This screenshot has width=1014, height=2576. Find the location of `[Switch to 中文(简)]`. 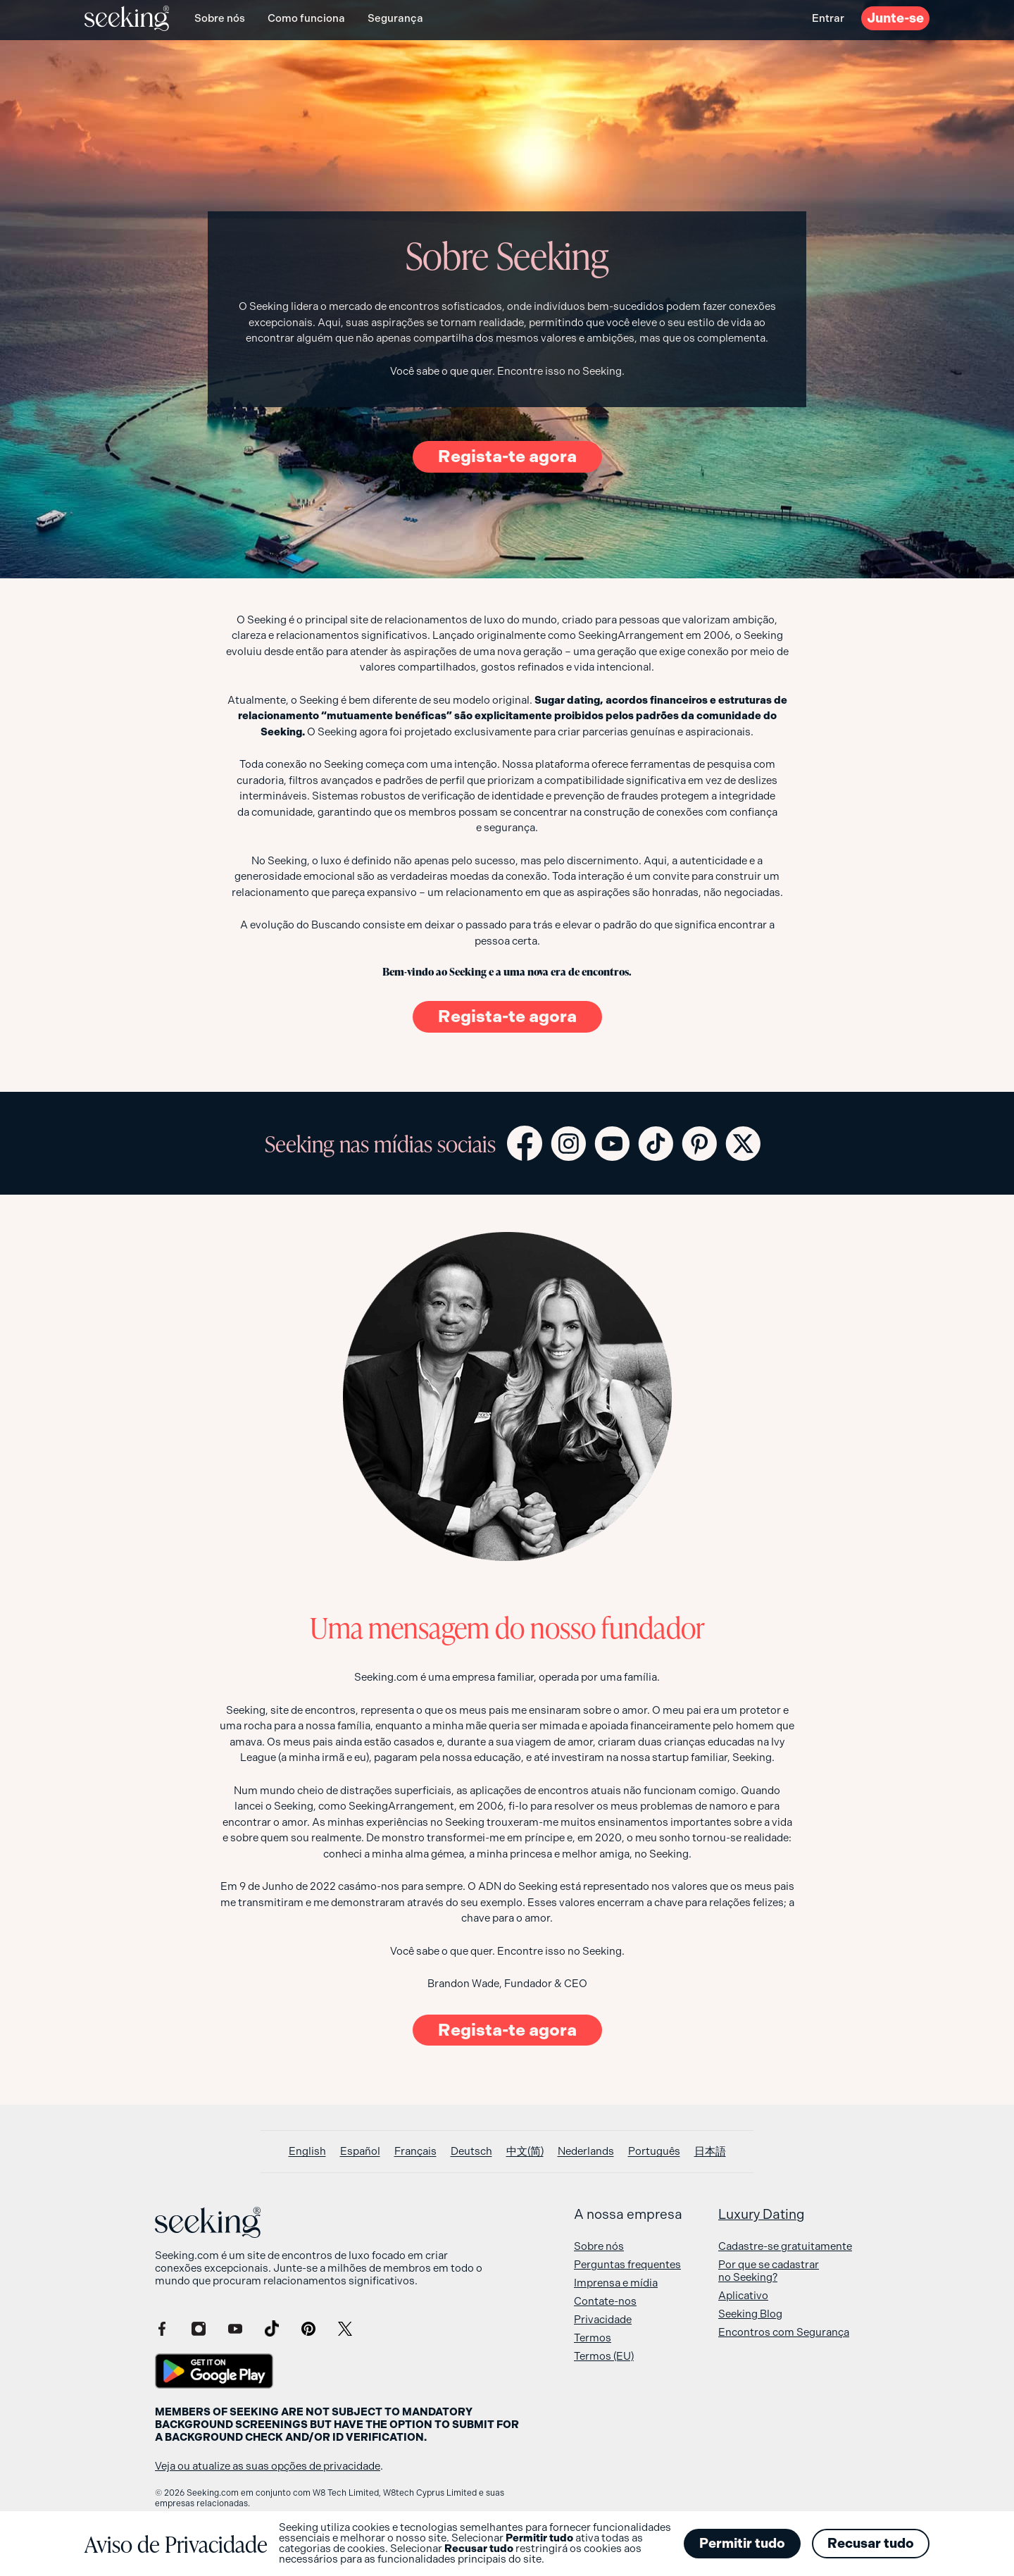

[Switch to 中文(简)] is located at coordinates (525, 2151).